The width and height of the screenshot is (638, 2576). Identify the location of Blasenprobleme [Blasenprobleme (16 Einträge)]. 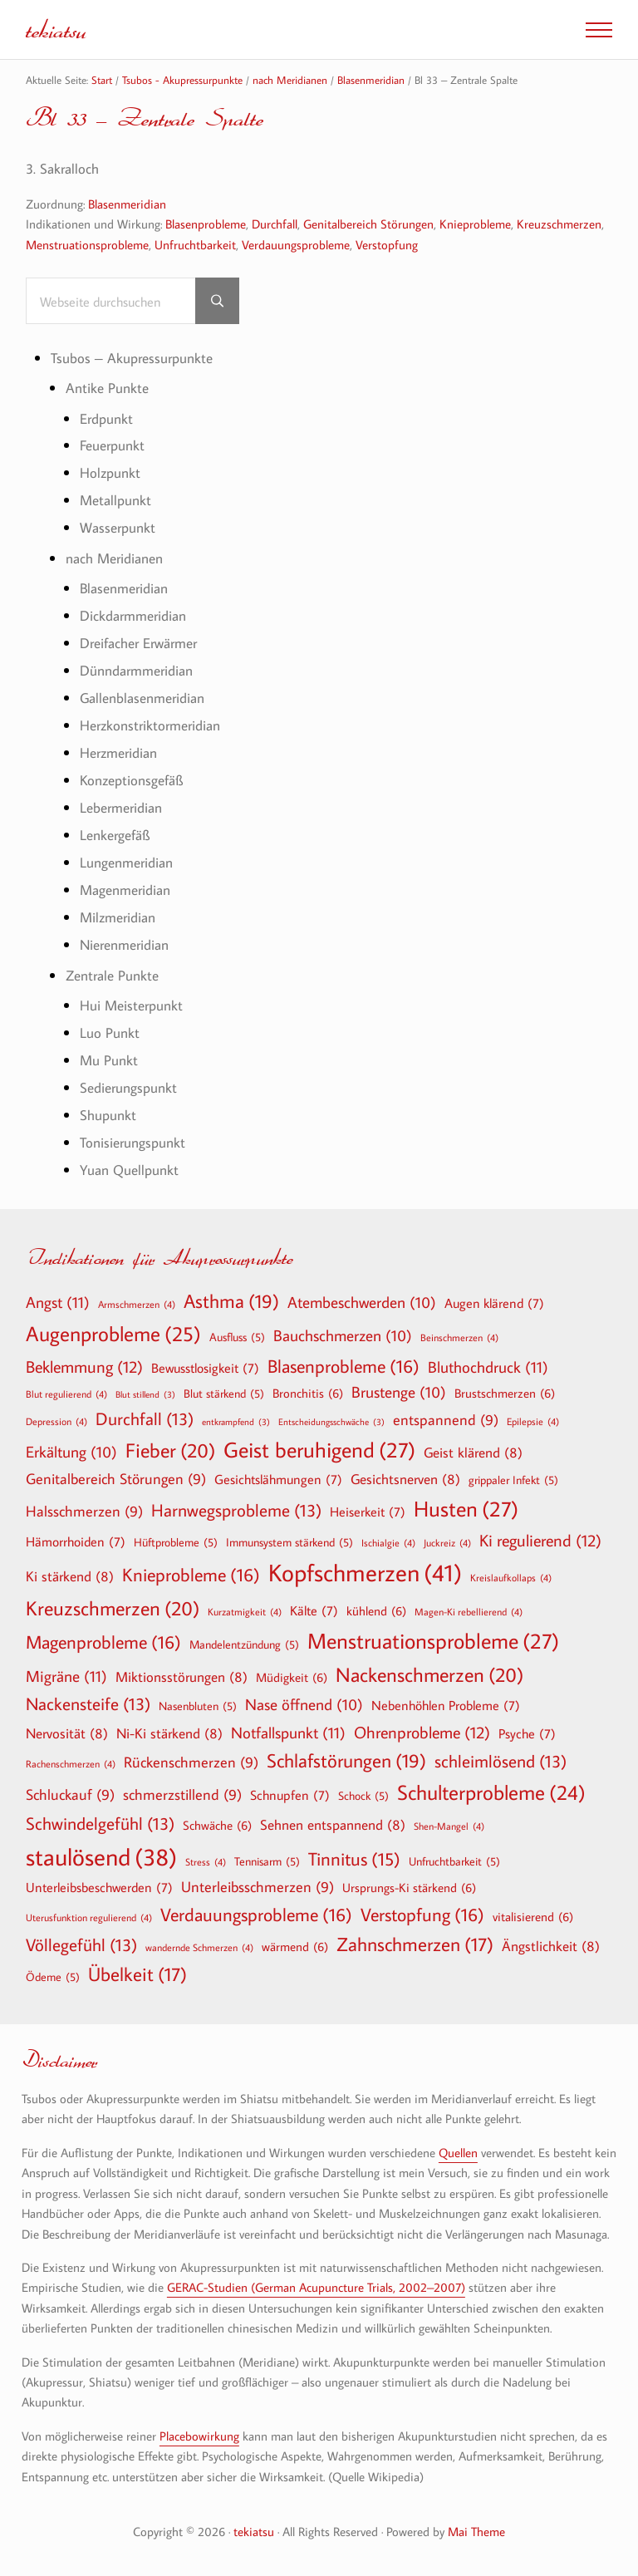
(343, 1366).